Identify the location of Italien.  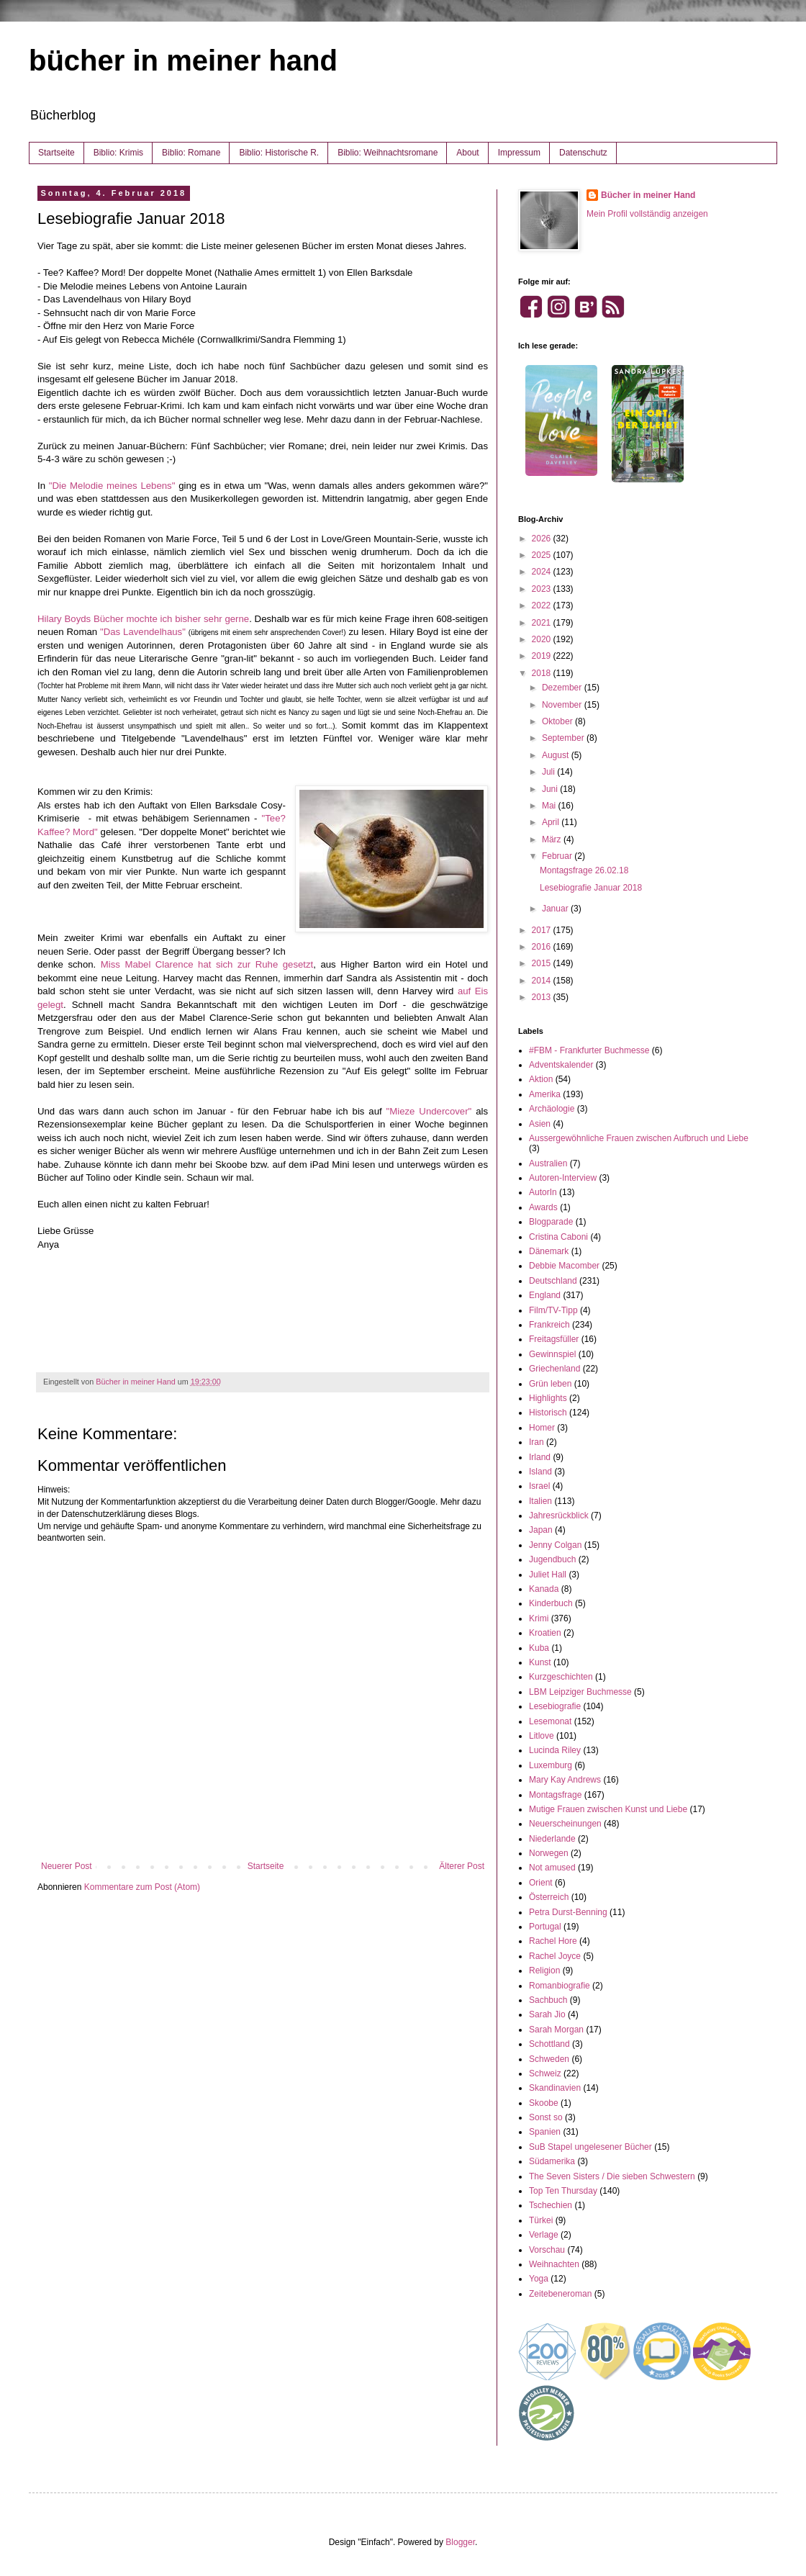
(540, 1501).